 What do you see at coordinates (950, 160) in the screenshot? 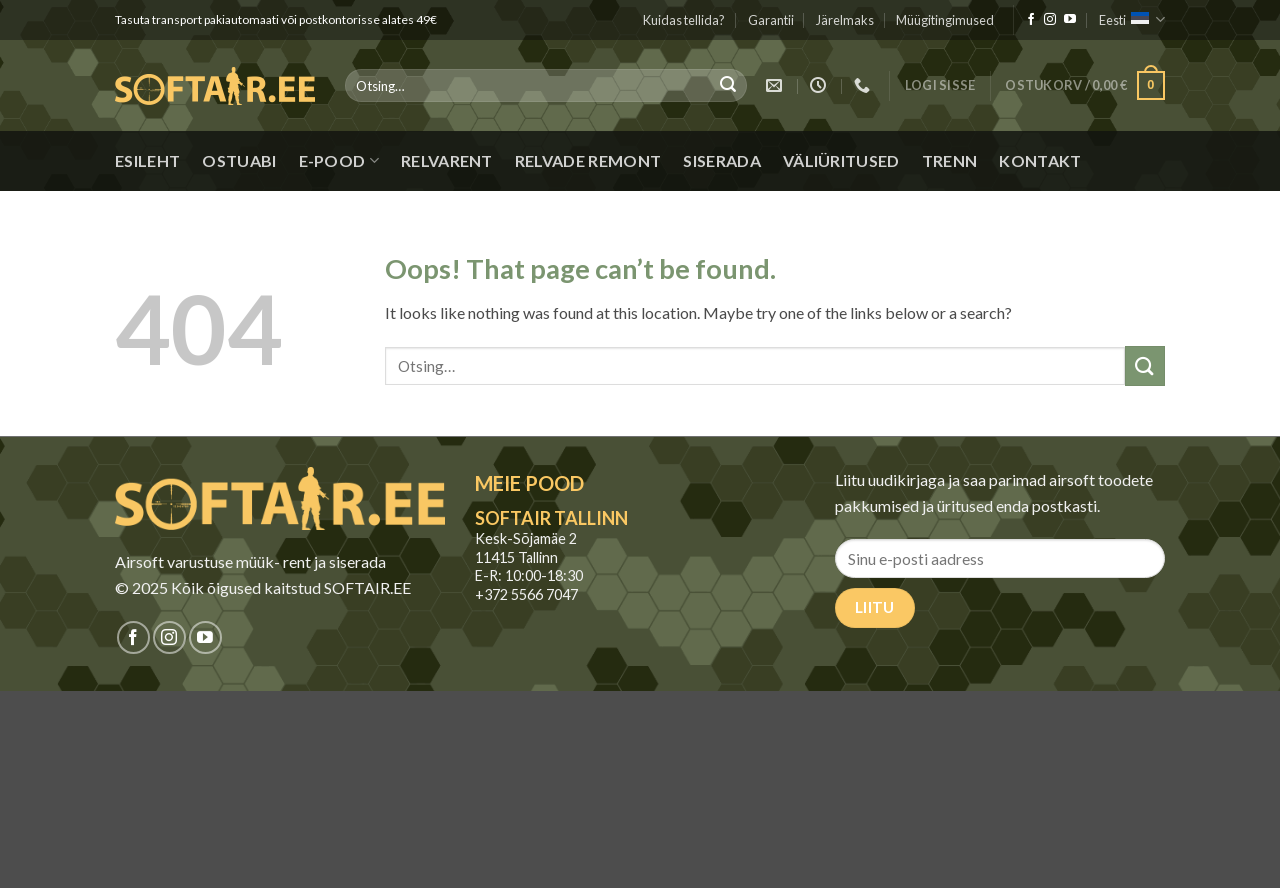
I see `Trenn` at bounding box center [950, 160].